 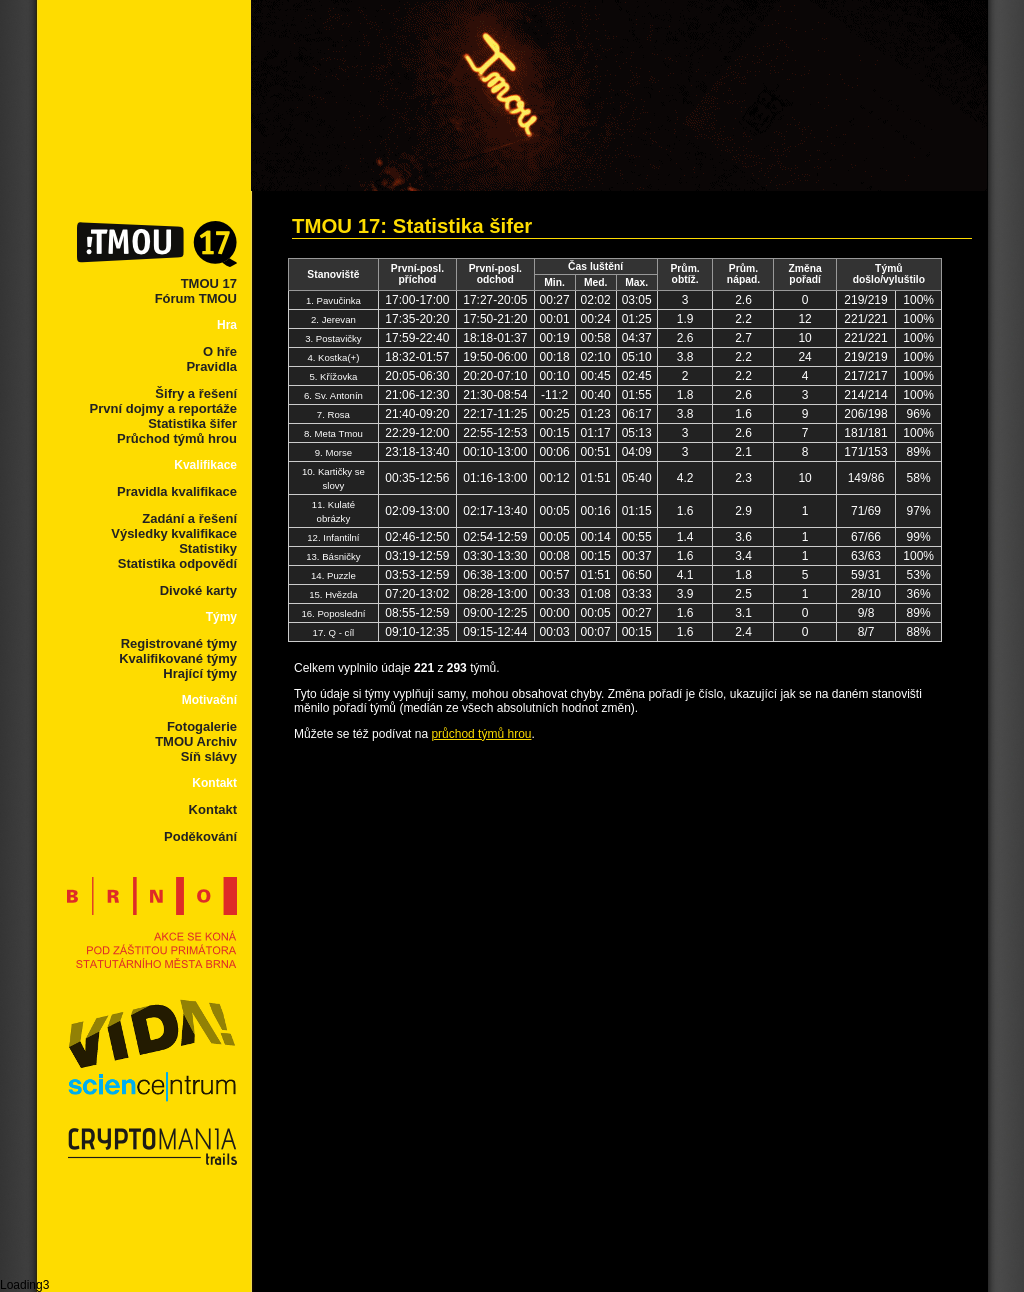 What do you see at coordinates (213, 809) in the screenshot?
I see `Kontakt` at bounding box center [213, 809].